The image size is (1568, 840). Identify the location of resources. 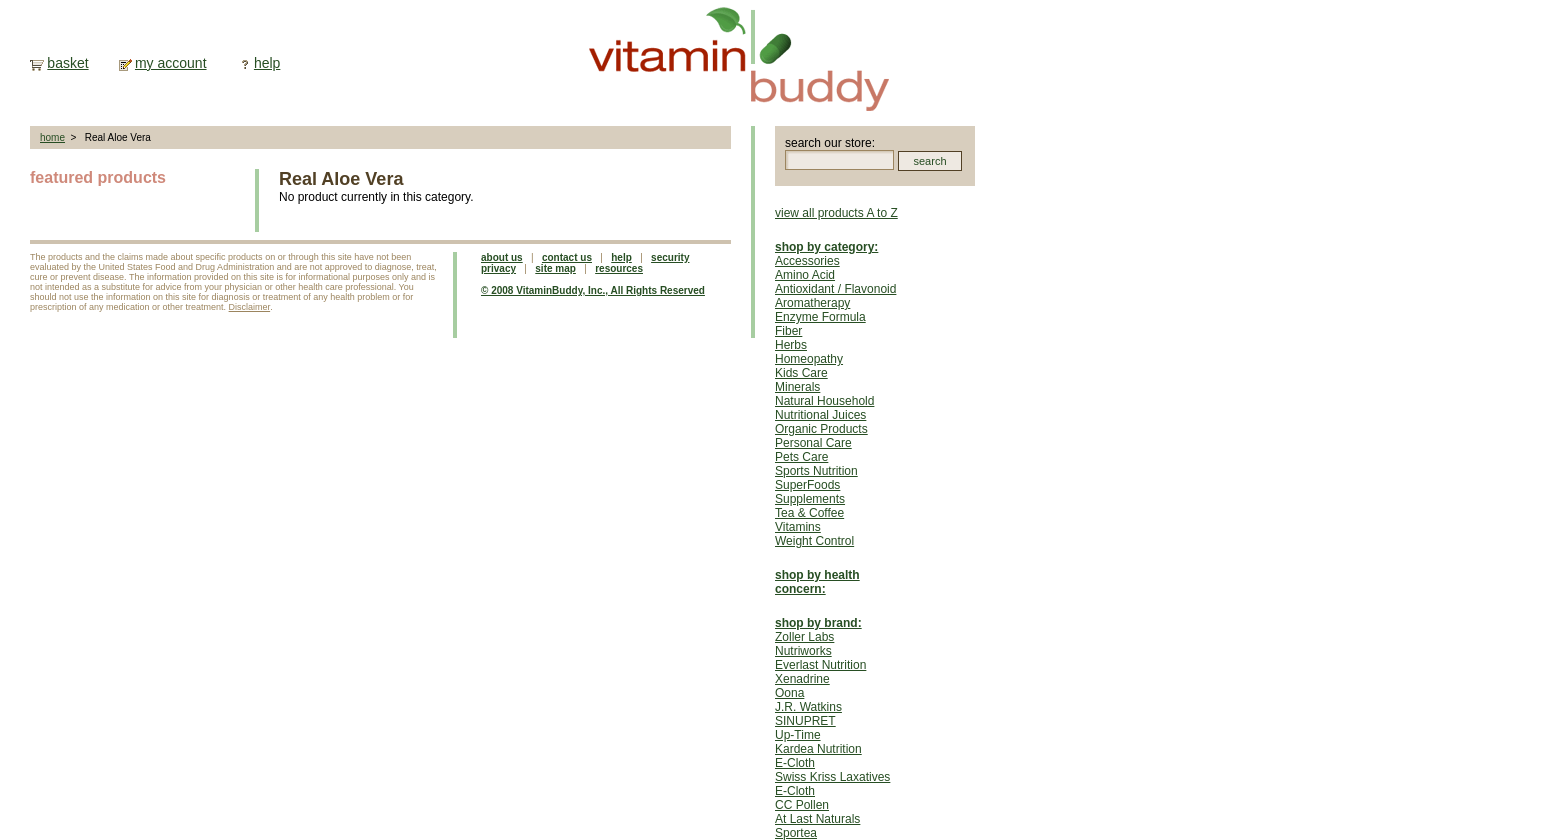
(619, 268).